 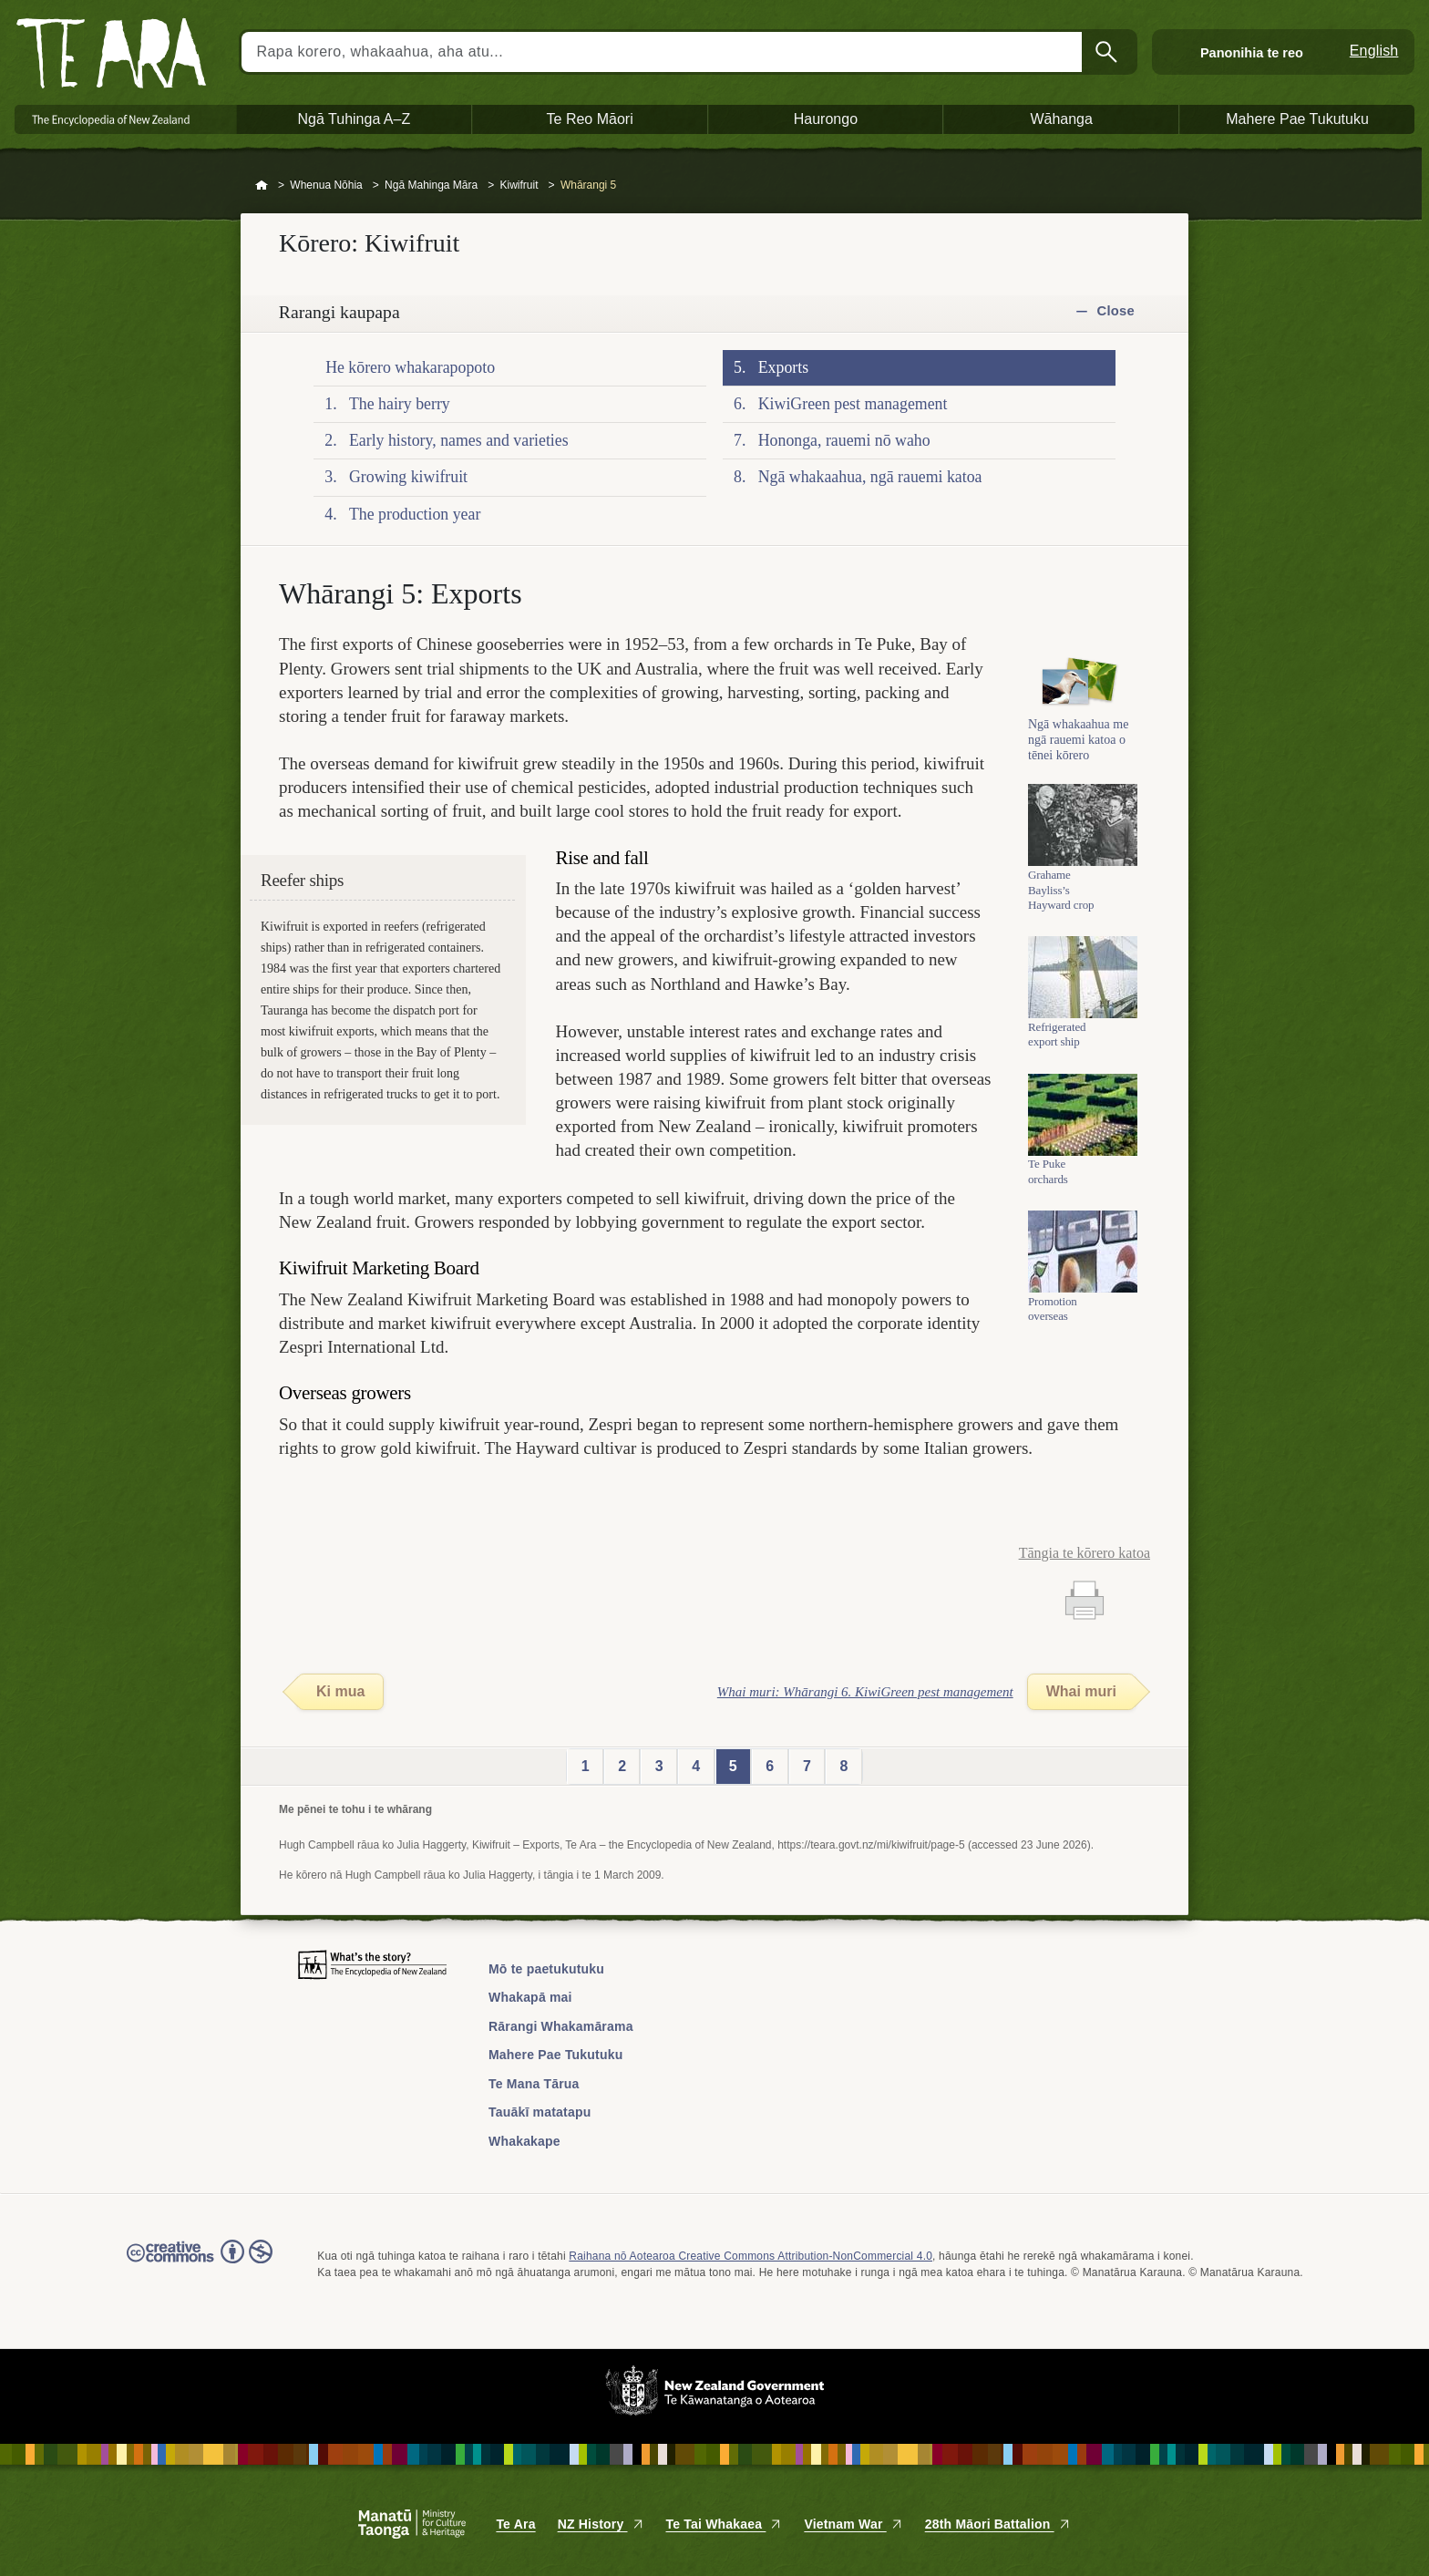 I want to click on Te Ara, so click(x=515, y=2524).